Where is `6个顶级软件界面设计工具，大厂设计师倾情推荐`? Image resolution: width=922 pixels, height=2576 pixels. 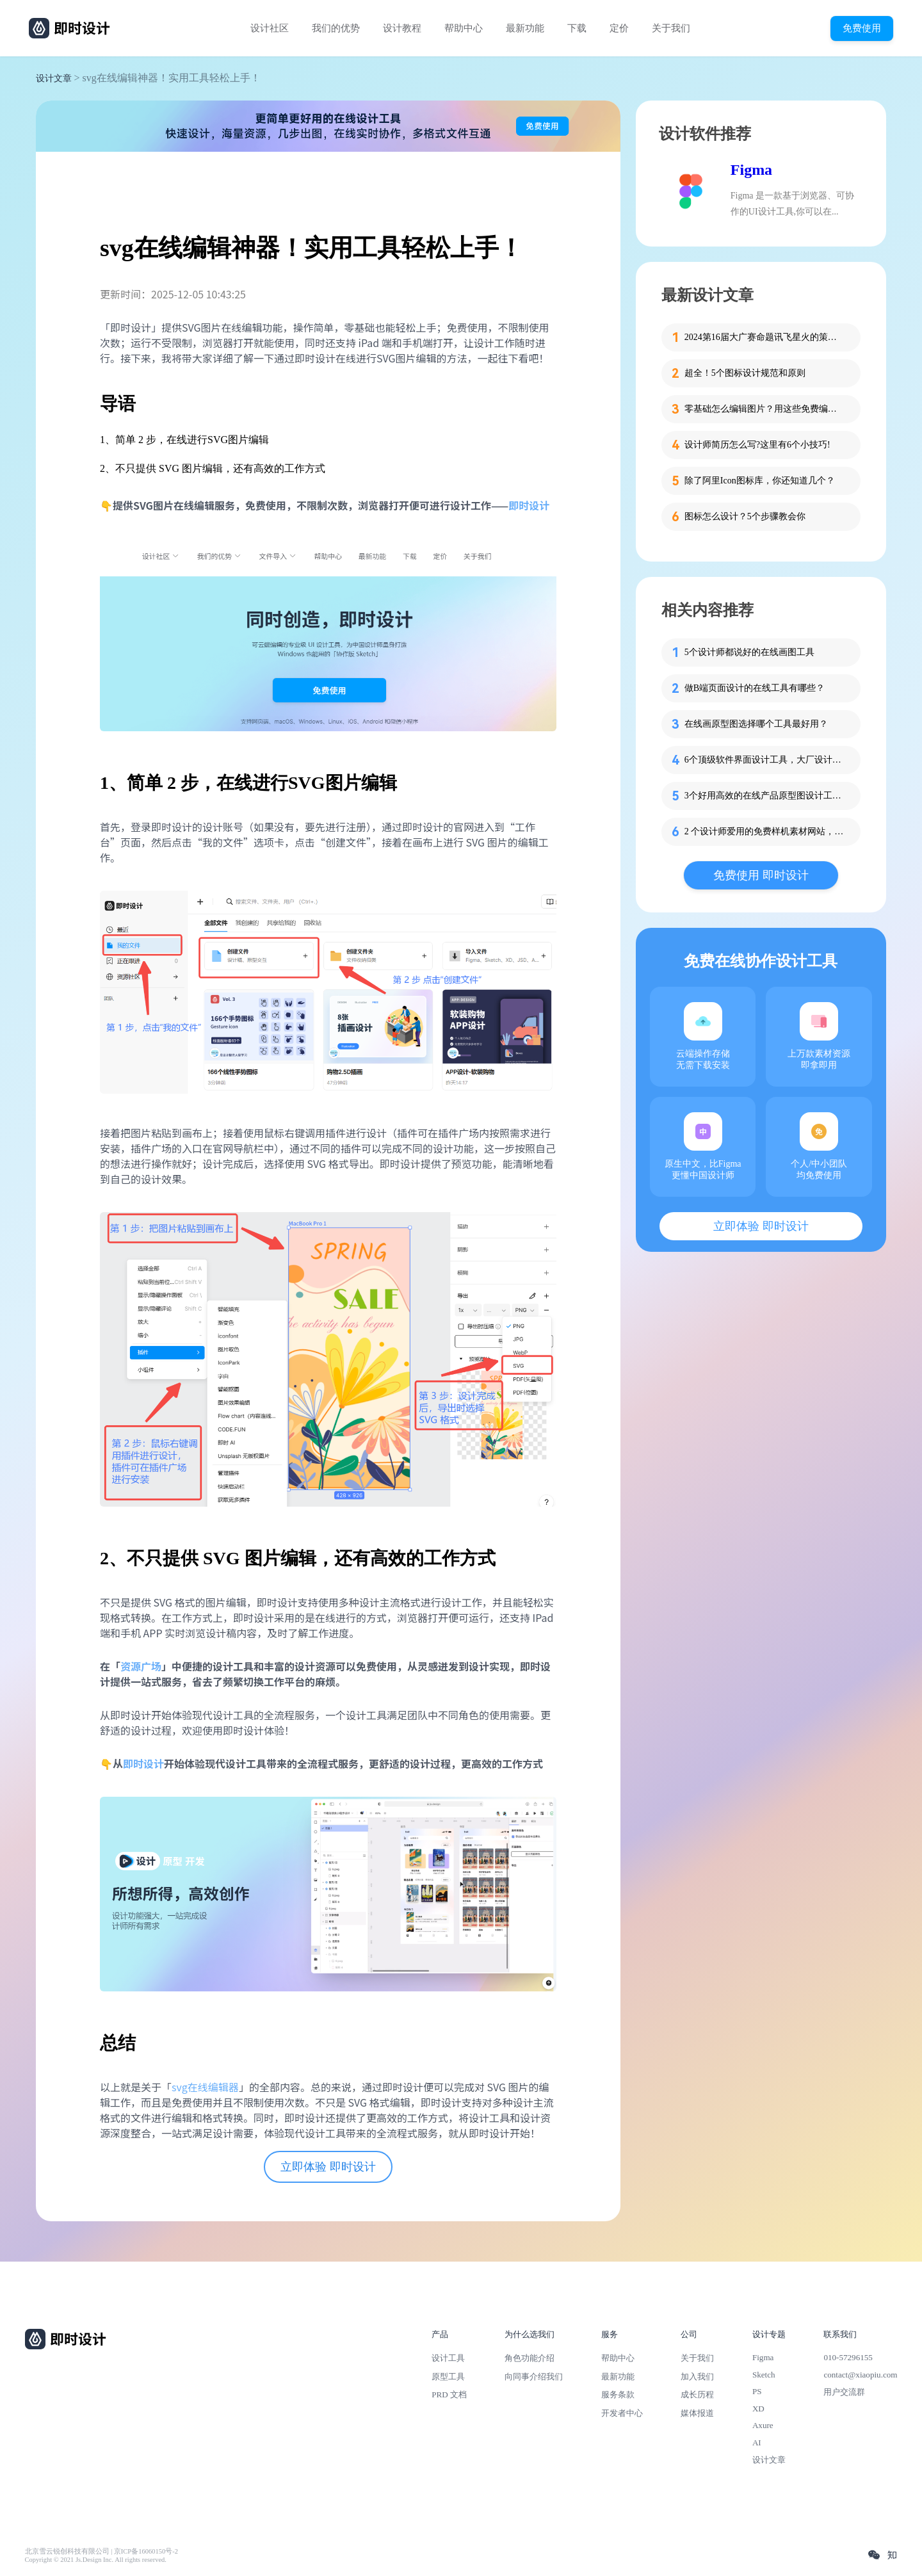
6个顶级软件界面设计工具，大厂设计师倾情推荐 is located at coordinates (764, 760).